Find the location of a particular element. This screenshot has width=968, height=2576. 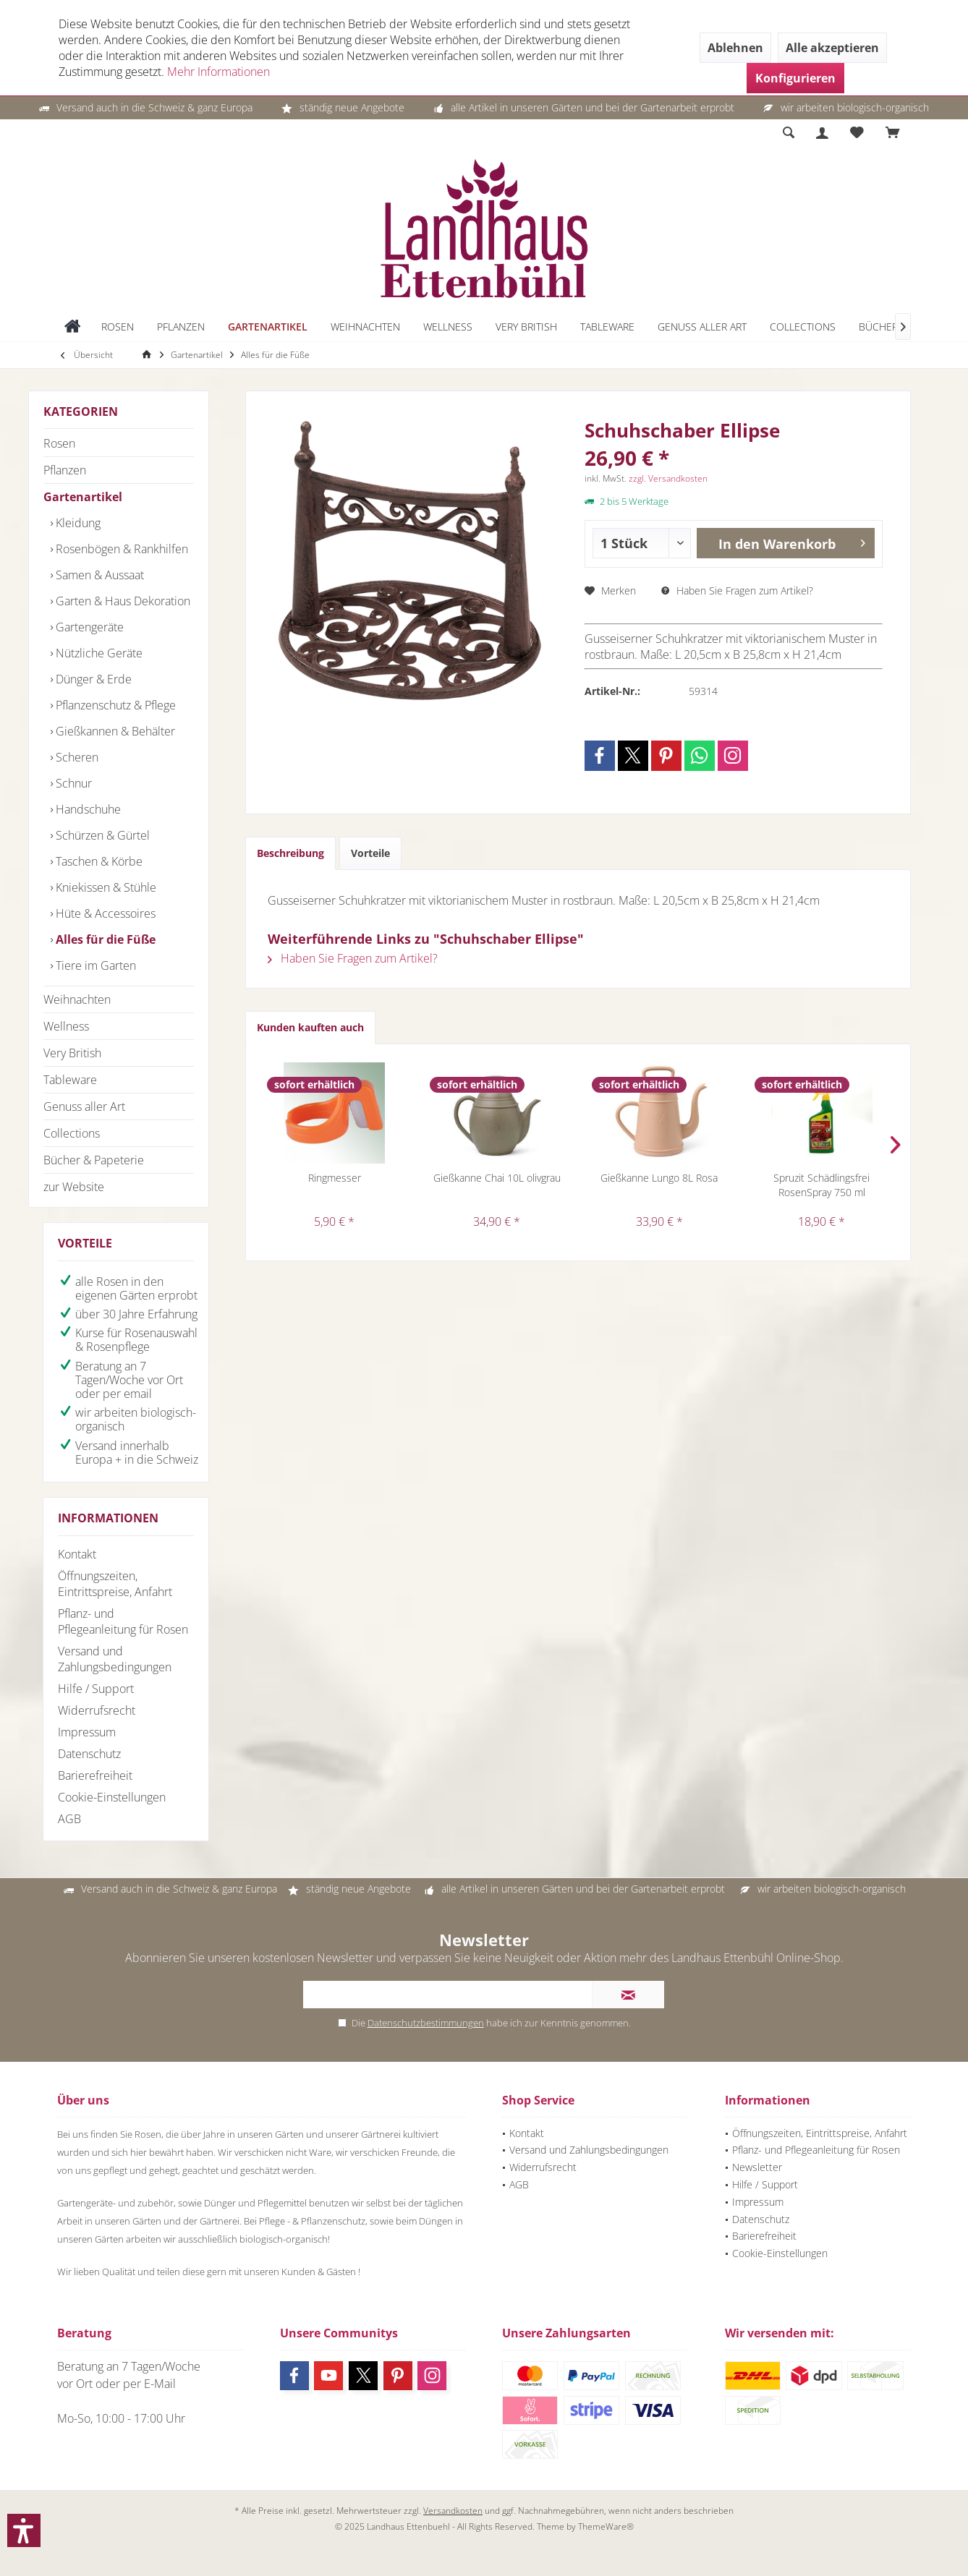

Spruzit Schädlingsfrei RosenSpray 750 ml is located at coordinates (821, 1185).